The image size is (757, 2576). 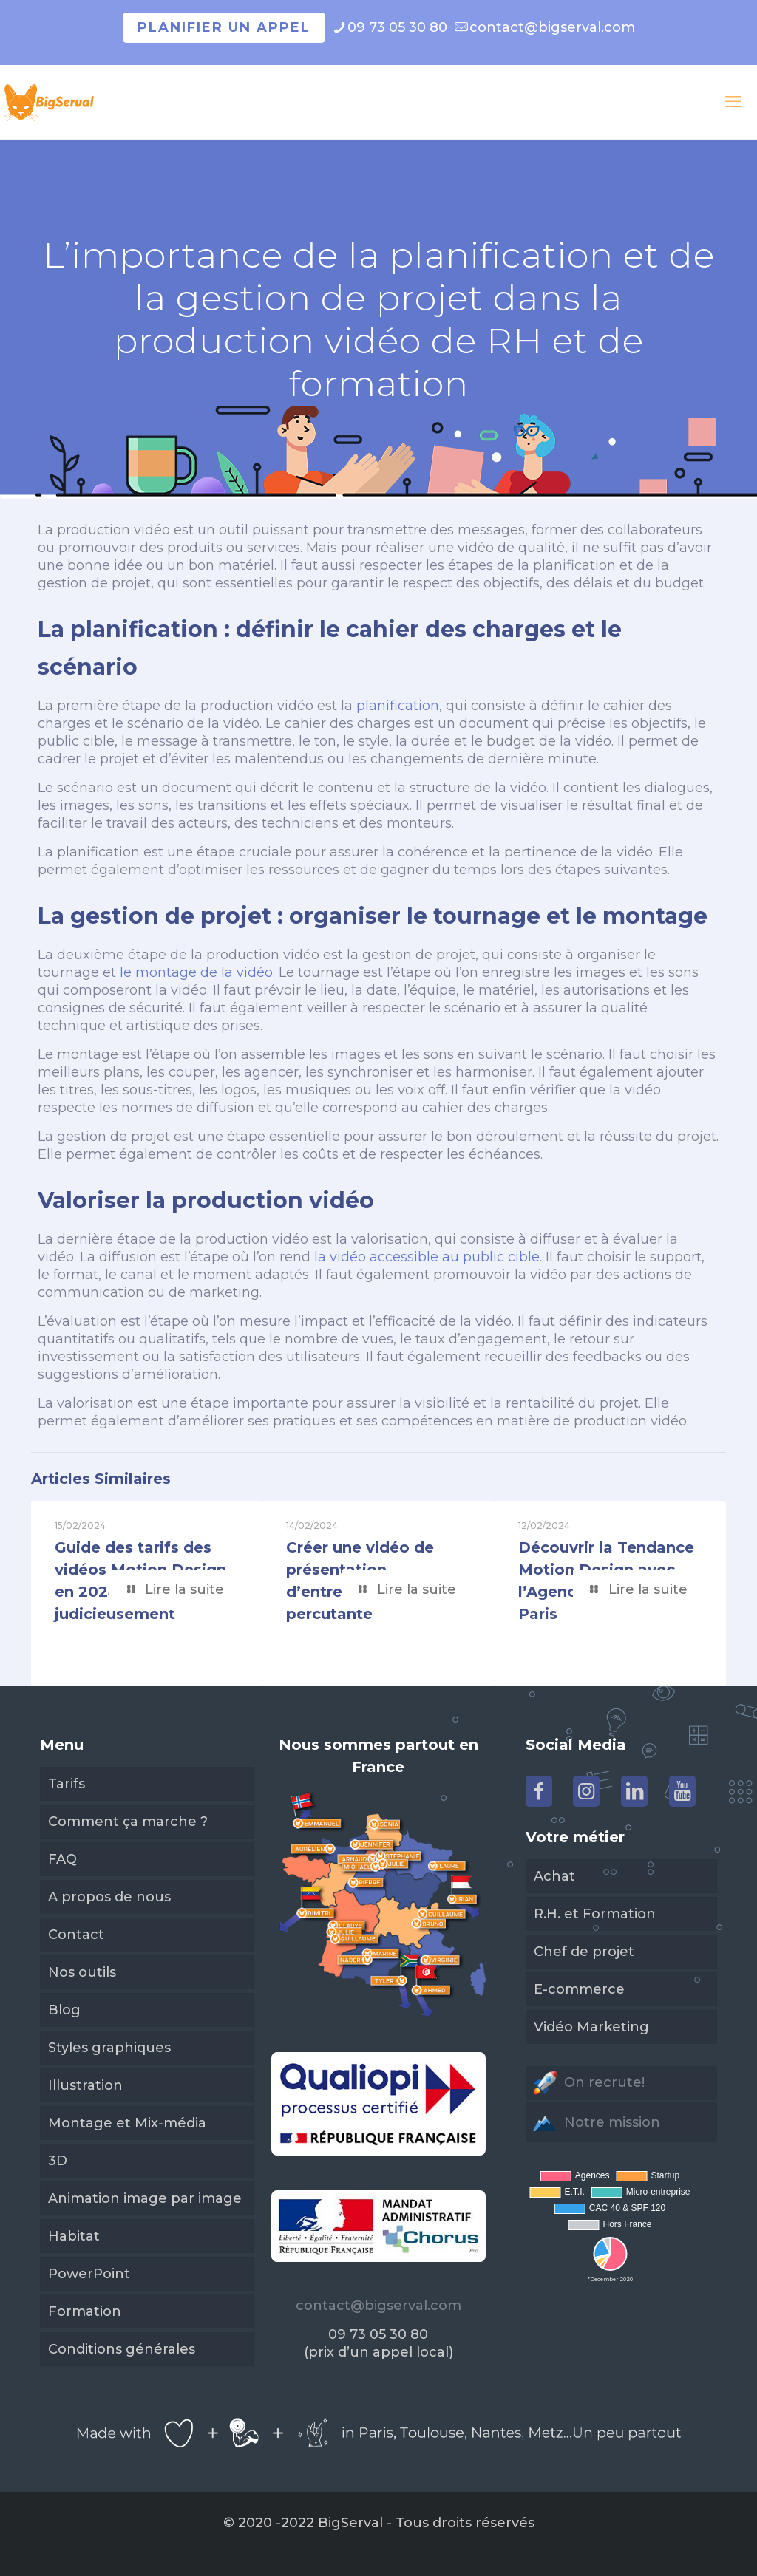 What do you see at coordinates (85, 2085) in the screenshot?
I see `Illustration` at bounding box center [85, 2085].